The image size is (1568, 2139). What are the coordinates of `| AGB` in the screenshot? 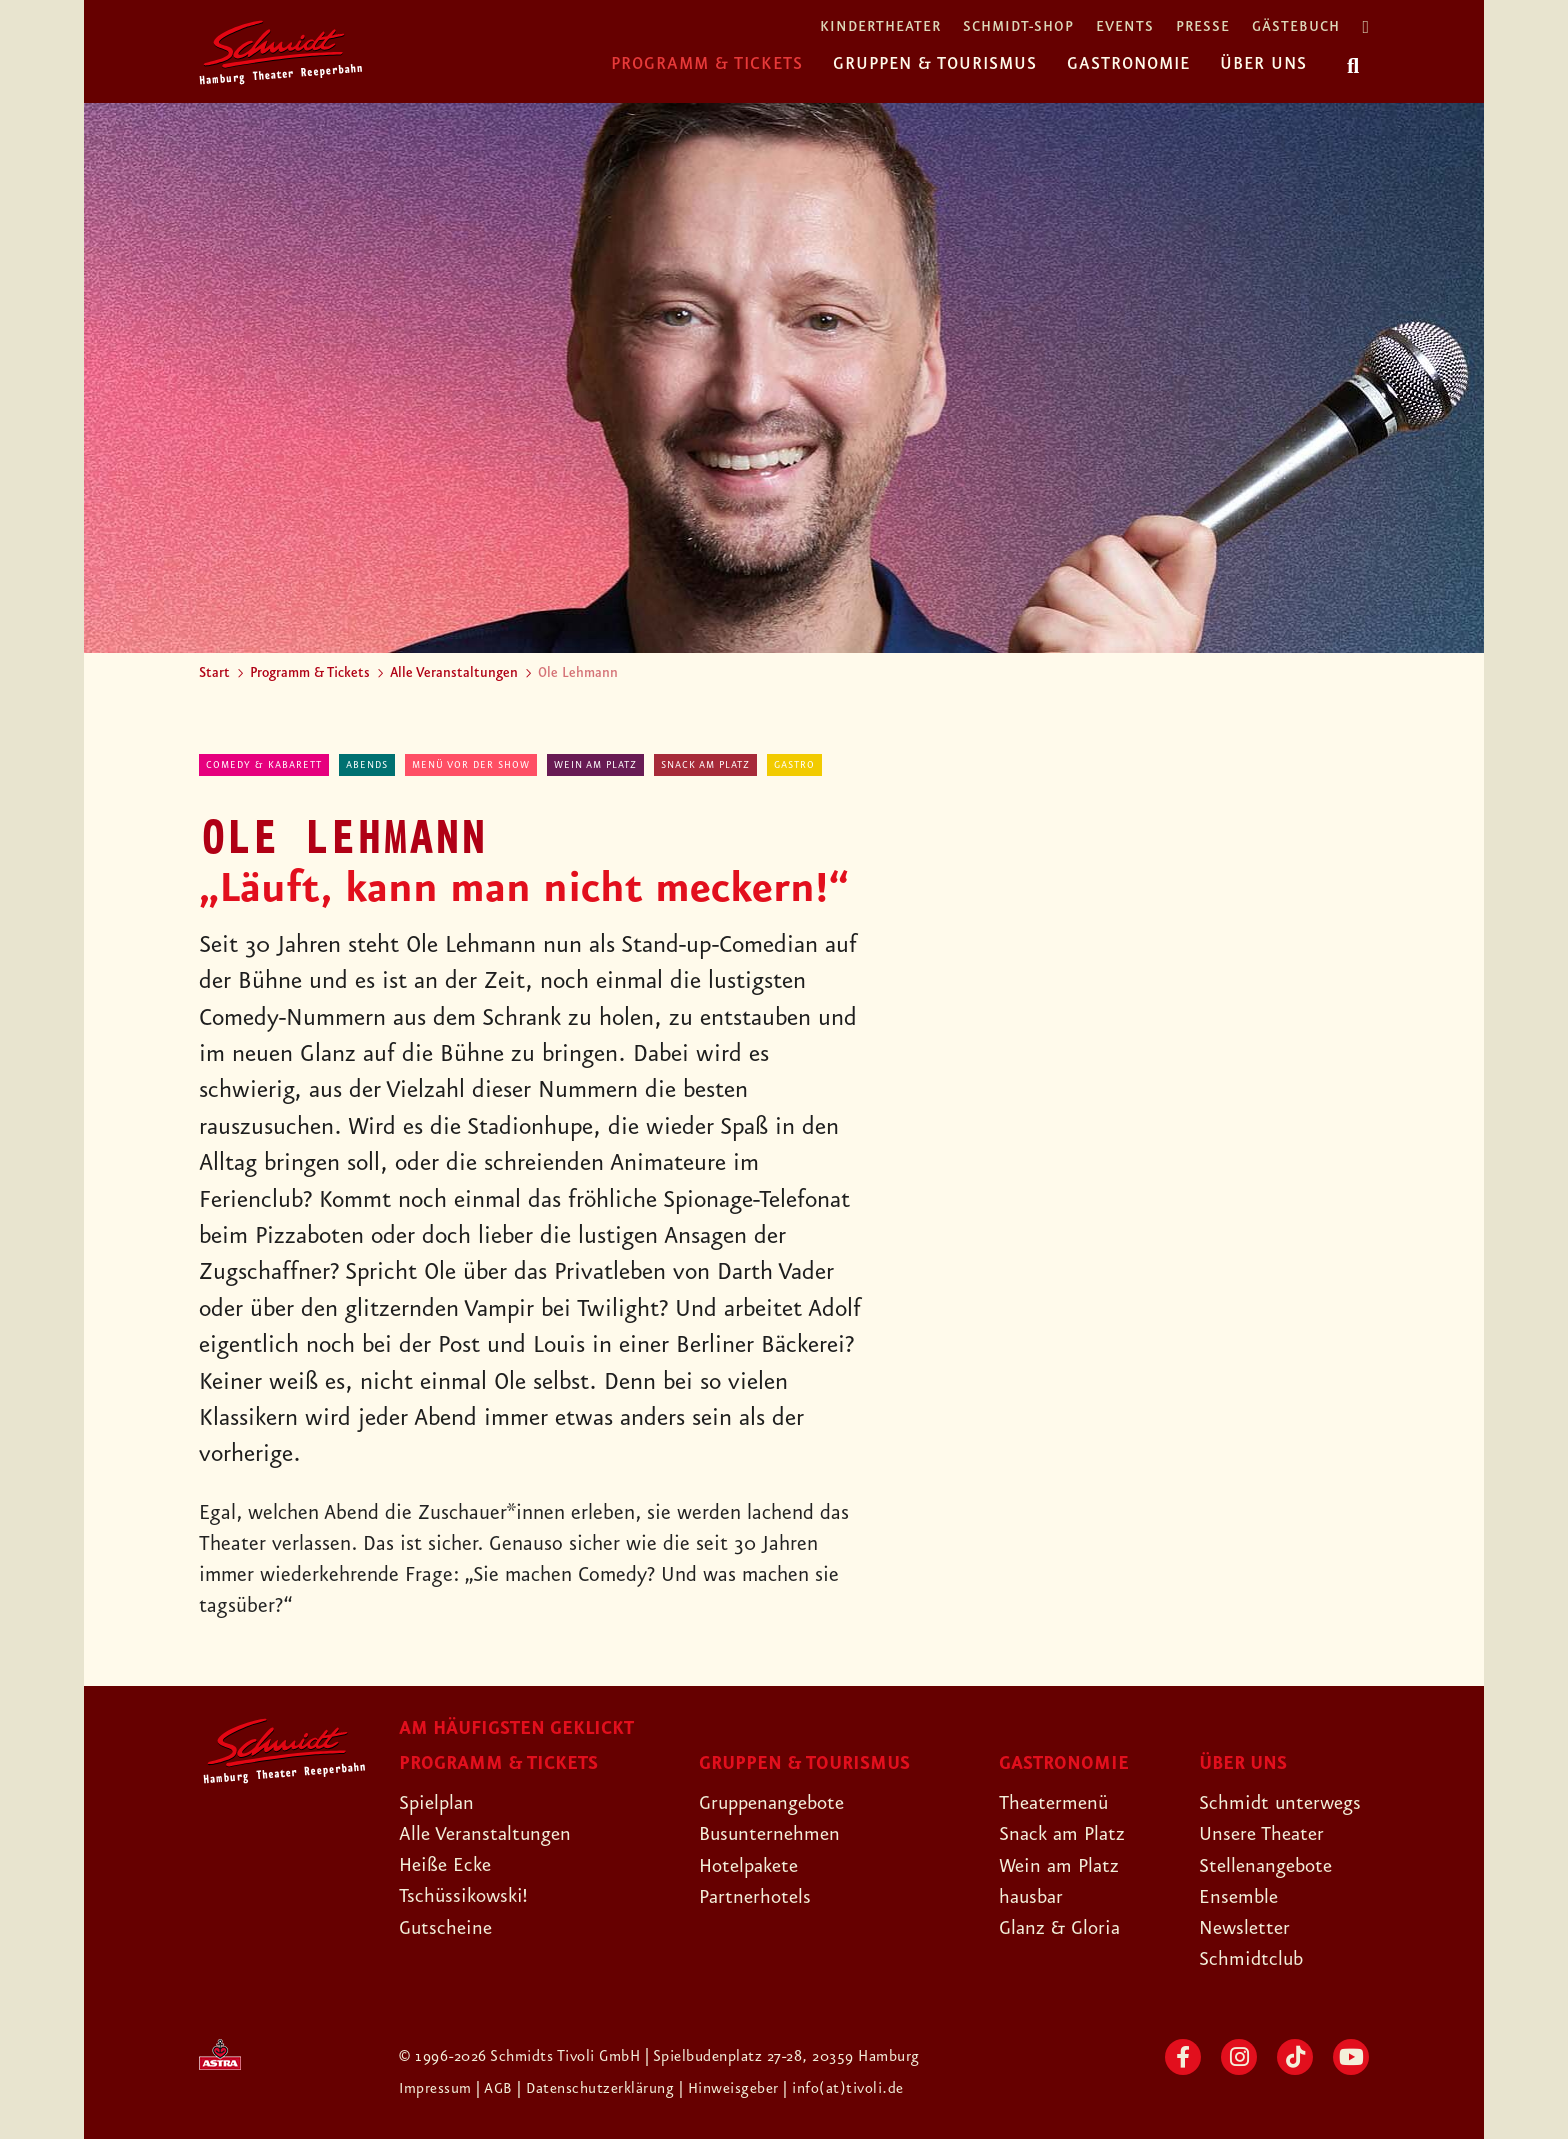 It's located at (497, 2089).